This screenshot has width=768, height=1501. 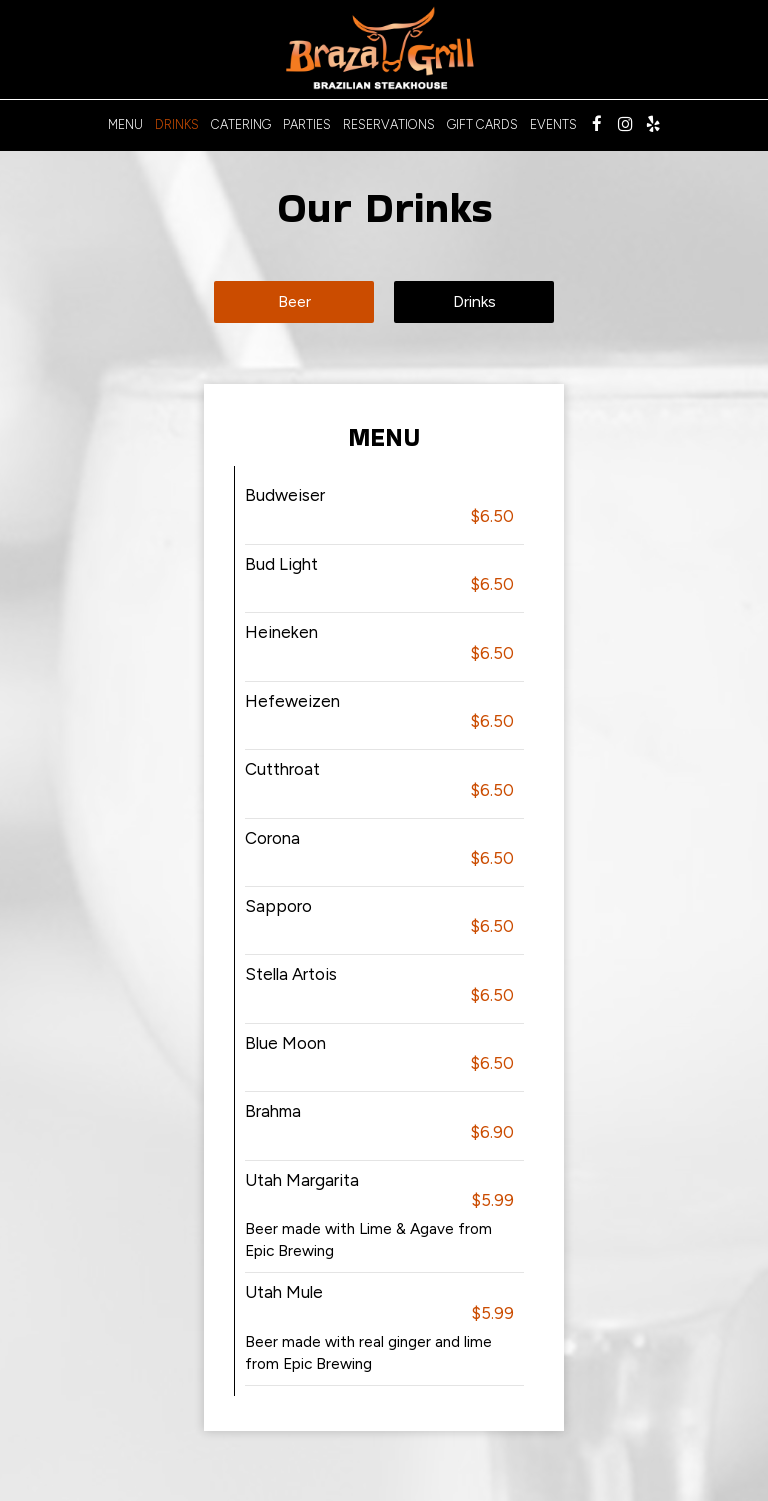 What do you see at coordinates (389, 124) in the screenshot?
I see `Reservations` at bounding box center [389, 124].